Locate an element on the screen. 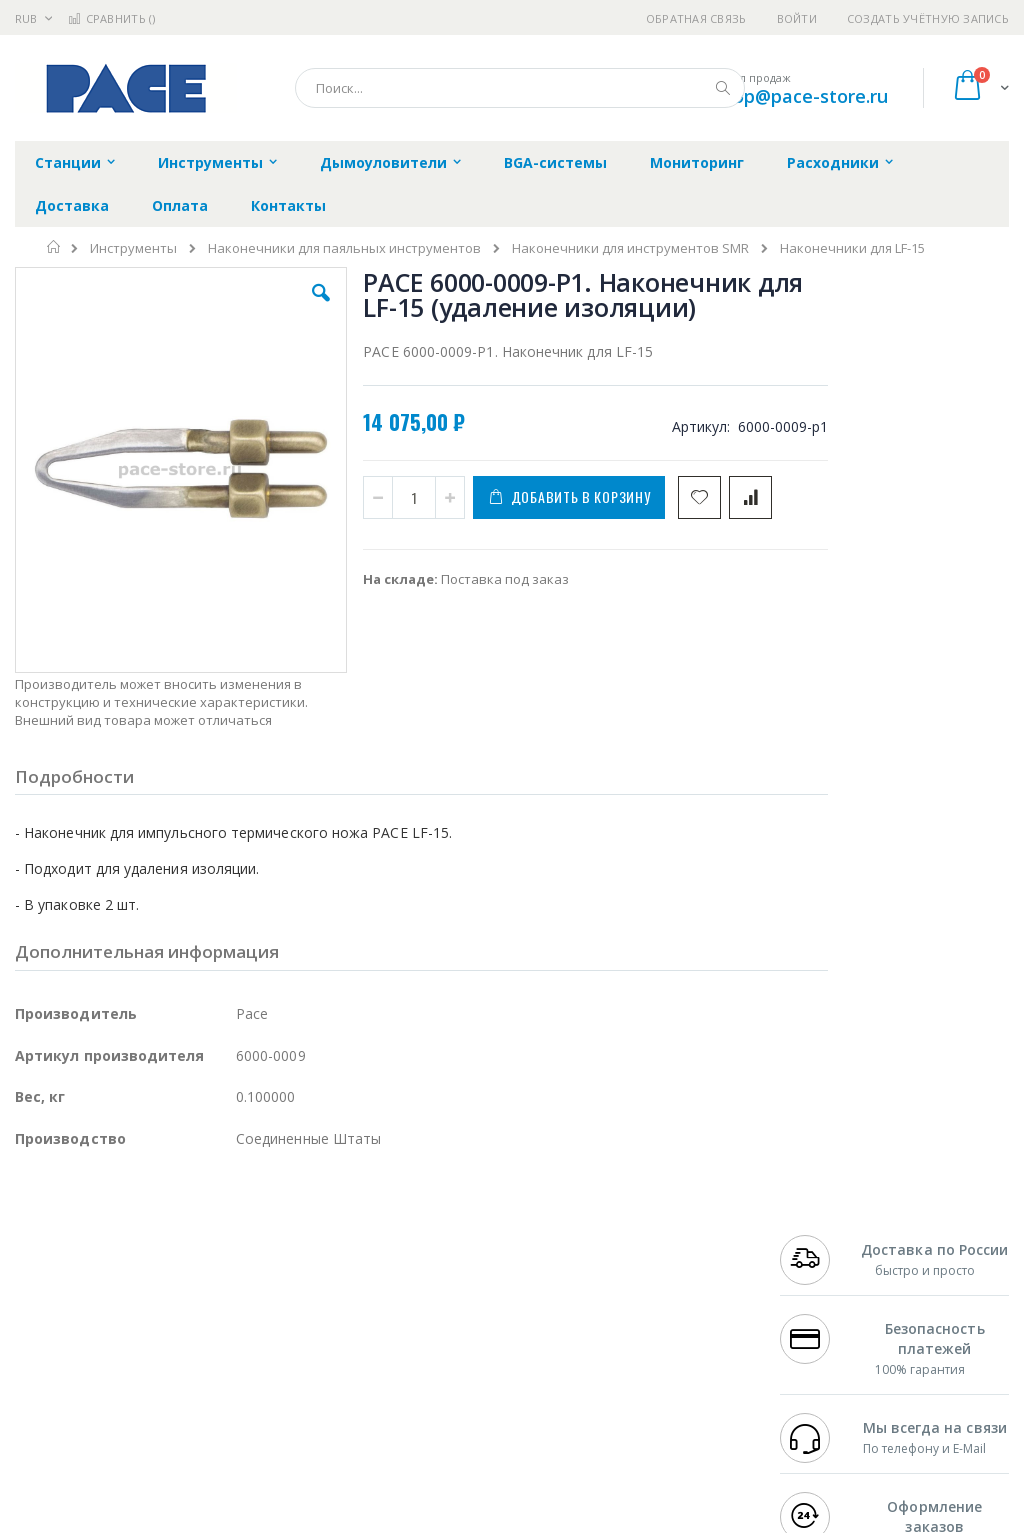 This screenshot has height=1533, width=1024. +7 499 404-1894 is located at coordinates (830, 1242).